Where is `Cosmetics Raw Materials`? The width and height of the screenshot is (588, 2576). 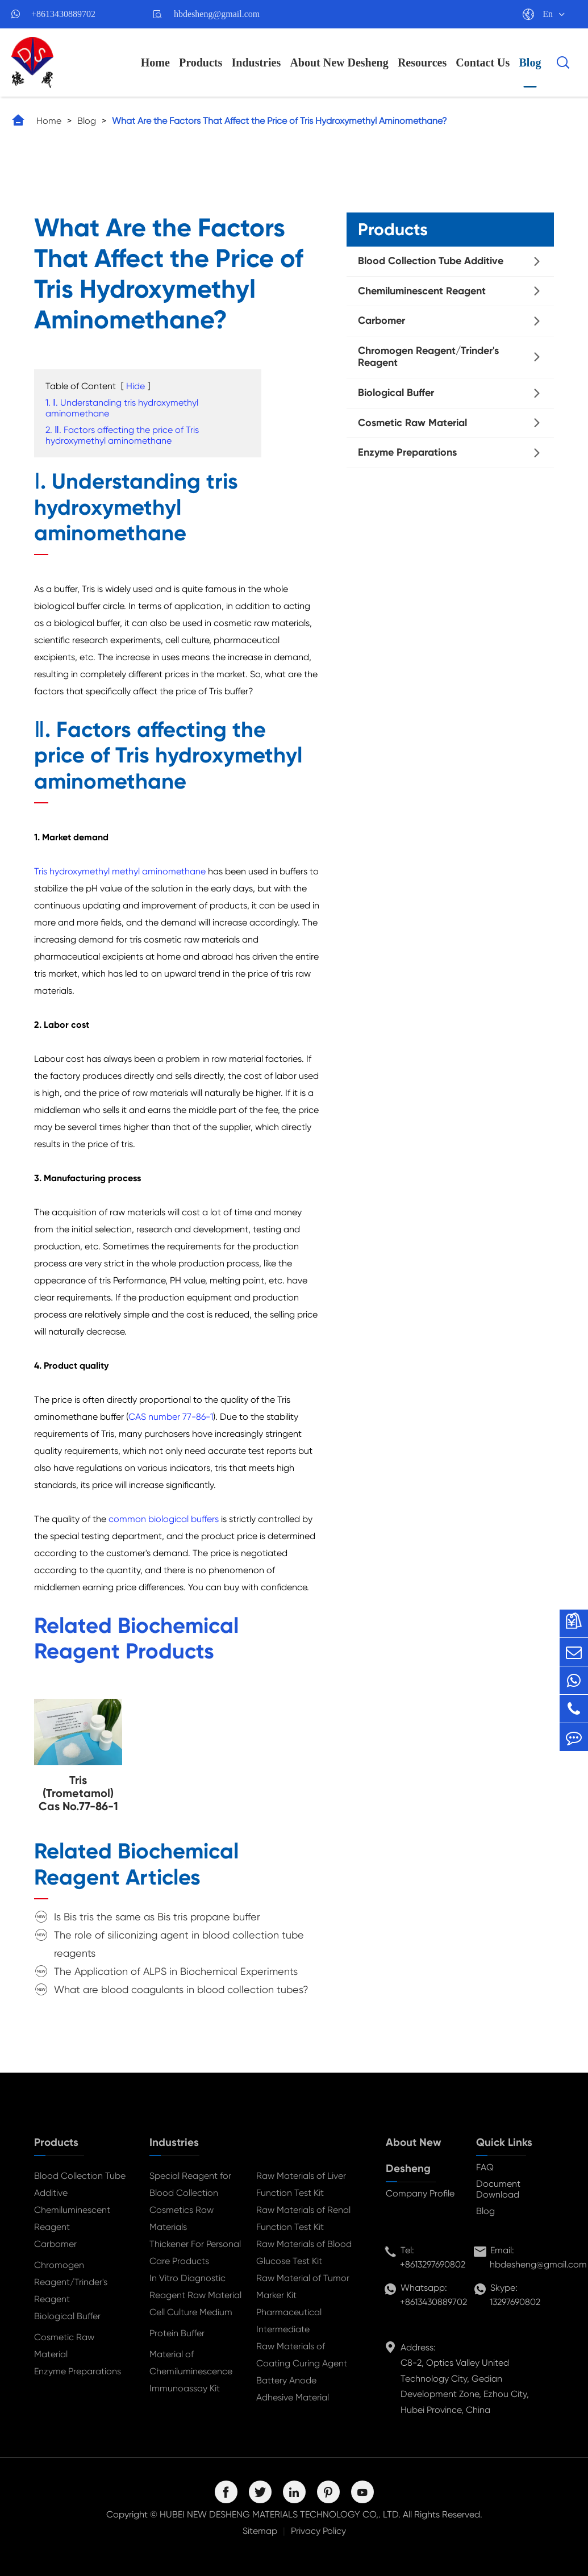
Cosmetics Raw Materials is located at coordinates (181, 2218).